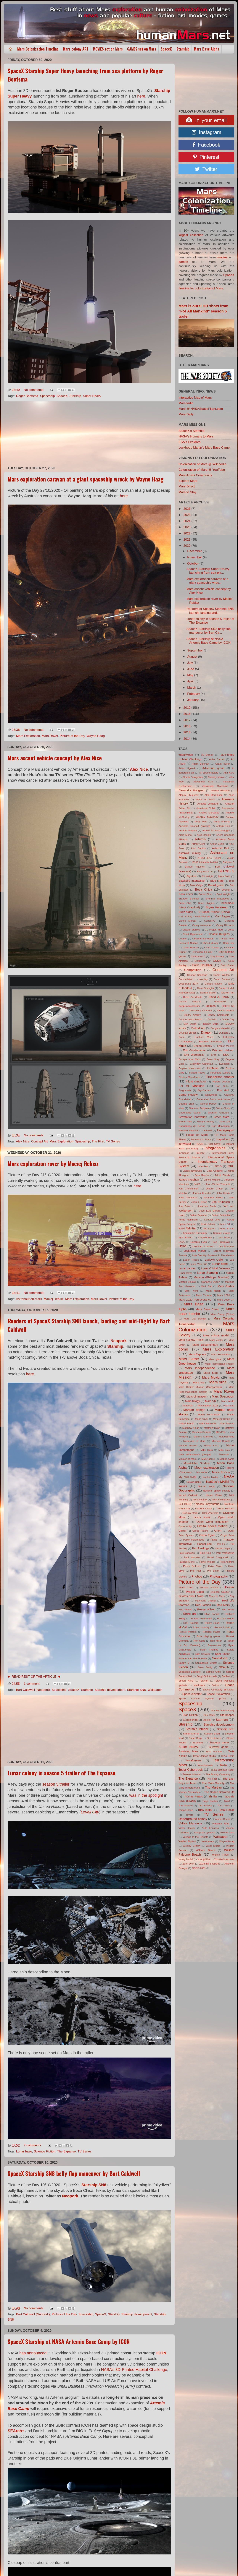 Image resolution: width=238 pixels, height=2576 pixels. I want to click on Interview, so click(203, 1166).